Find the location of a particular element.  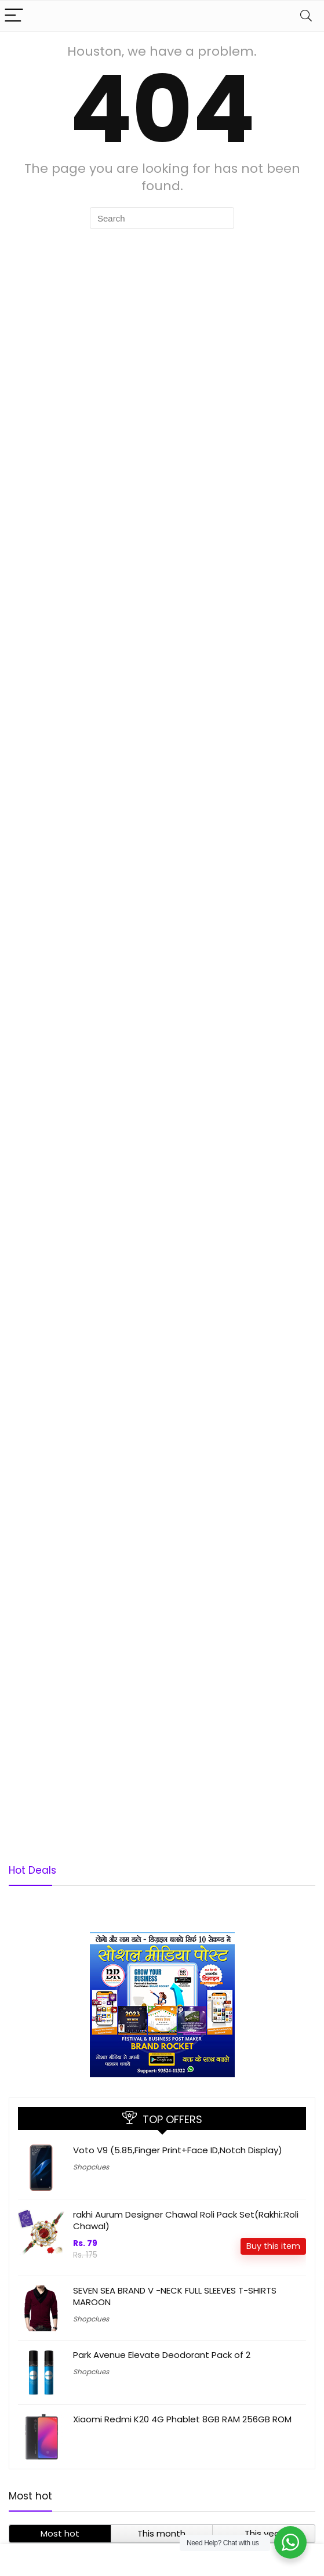

SEVEN SEA BRAND V -NECK FULL SLEEVES T-SHIRTS MAROON is located at coordinates (174, 2296).